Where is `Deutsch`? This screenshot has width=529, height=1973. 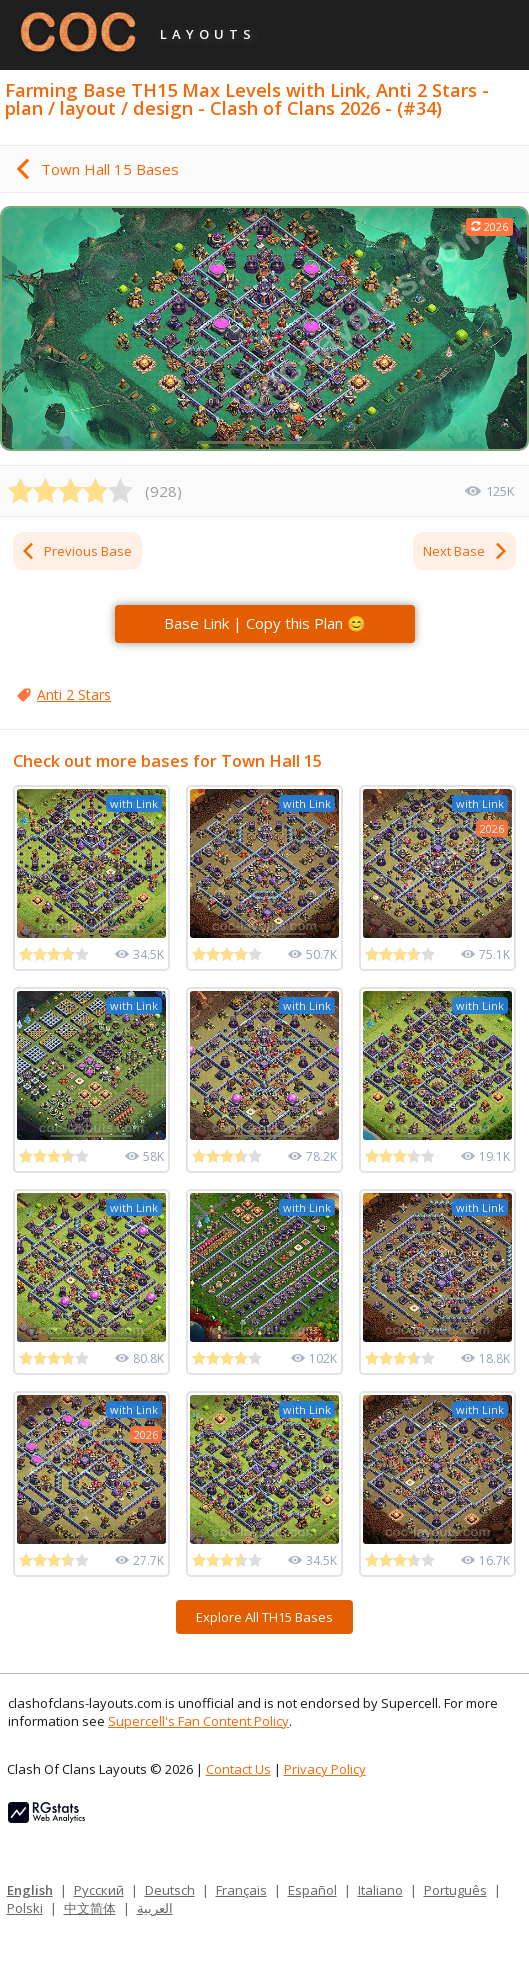 Deutsch is located at coordinates (170, 1890).